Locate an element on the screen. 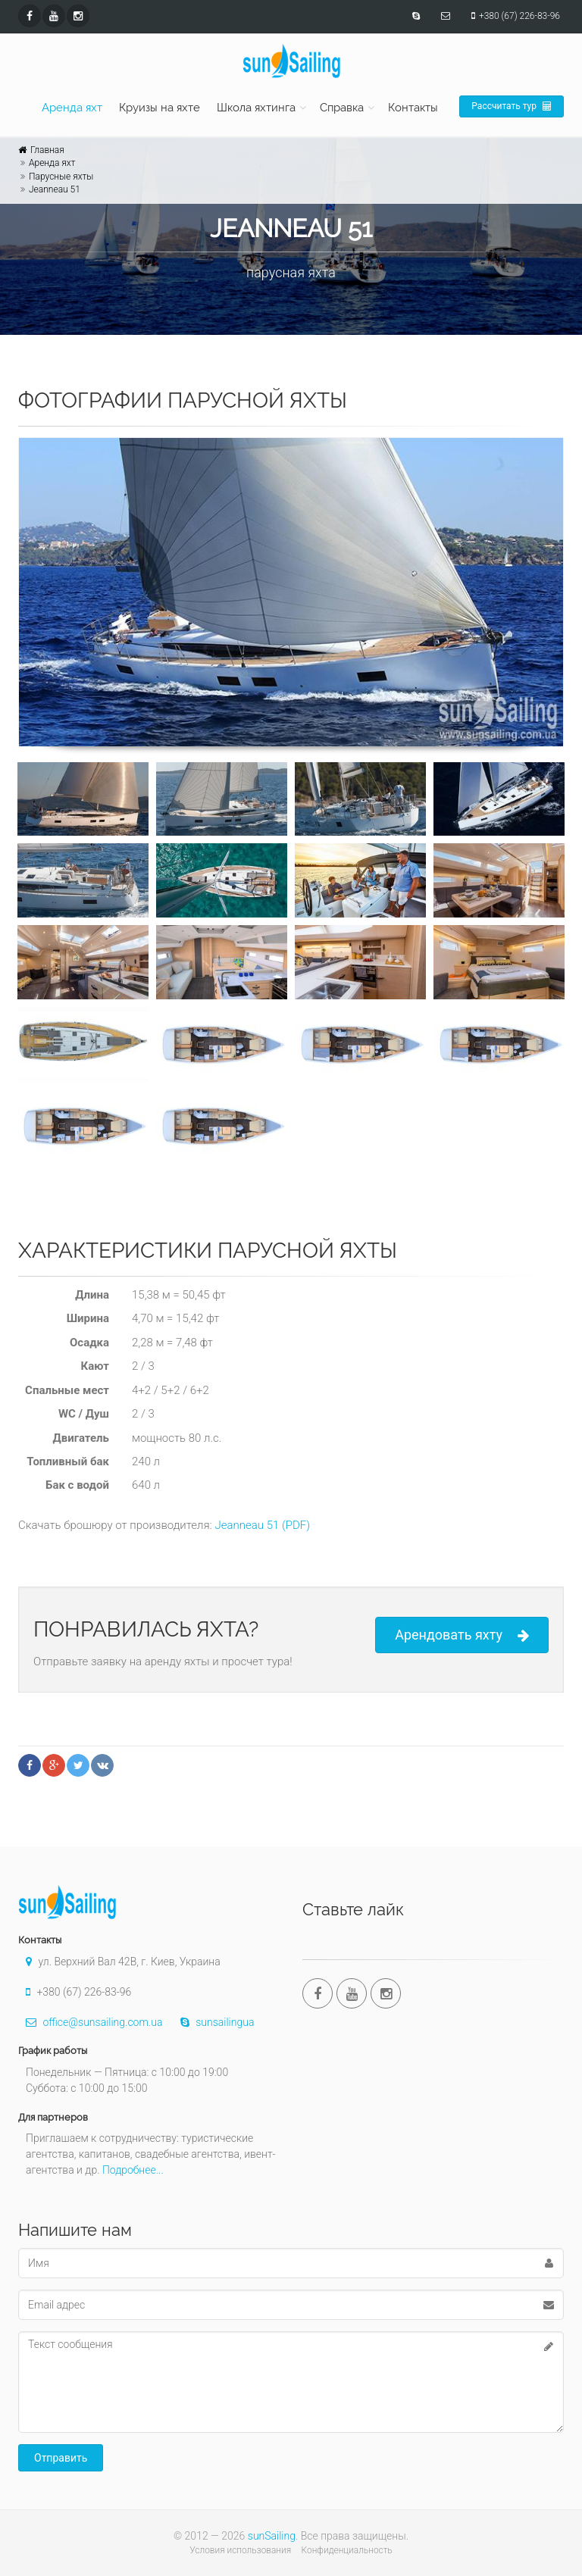 This screenshot has height=2576, width=582. Главная is located at coordinates (47, 150).